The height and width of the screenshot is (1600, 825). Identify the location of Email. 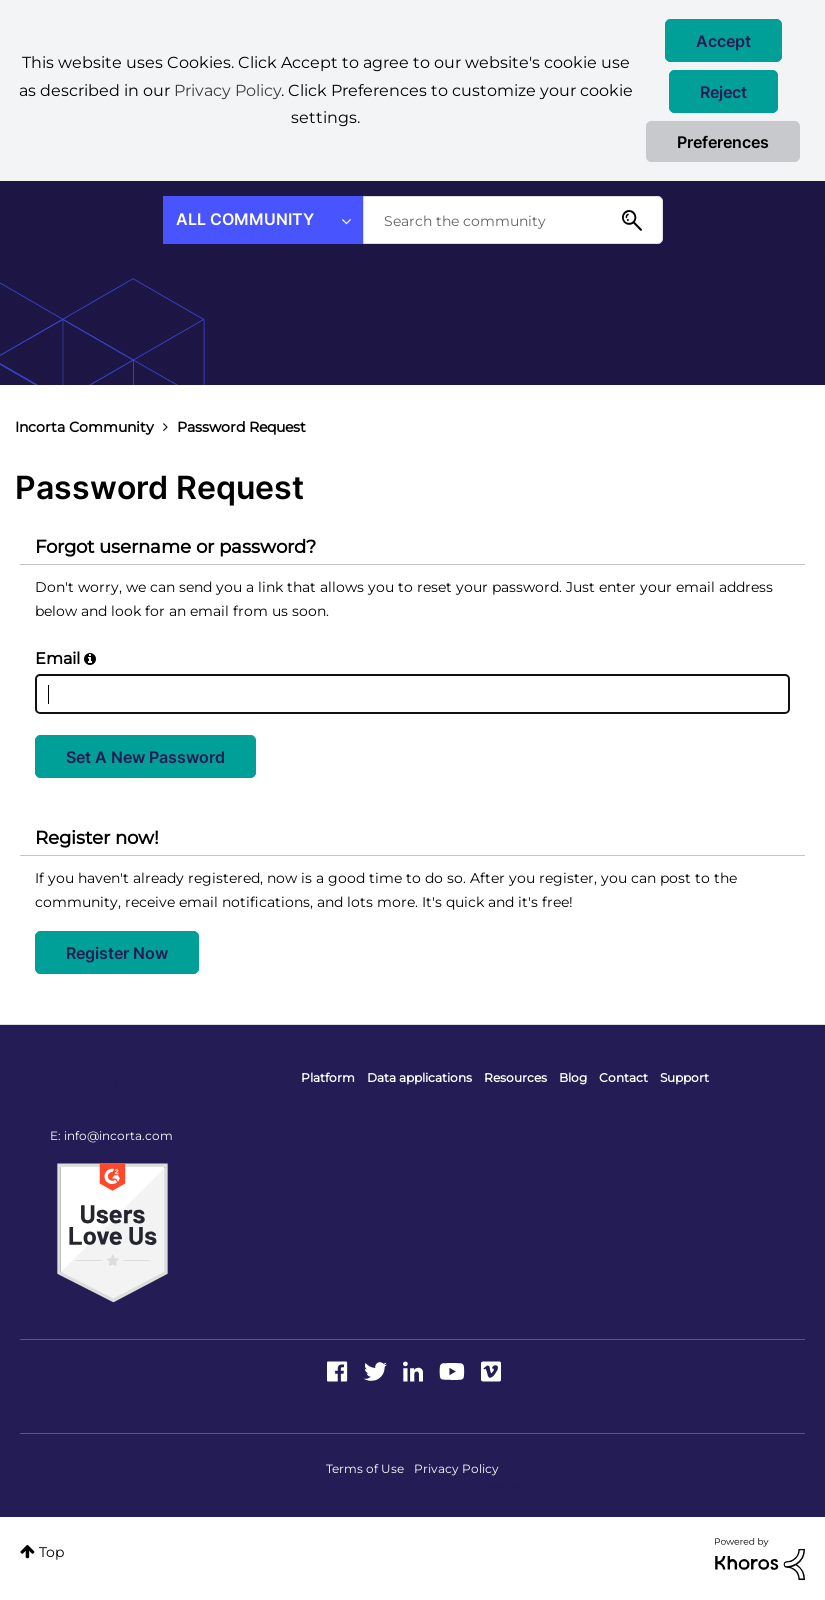
(57, 658).